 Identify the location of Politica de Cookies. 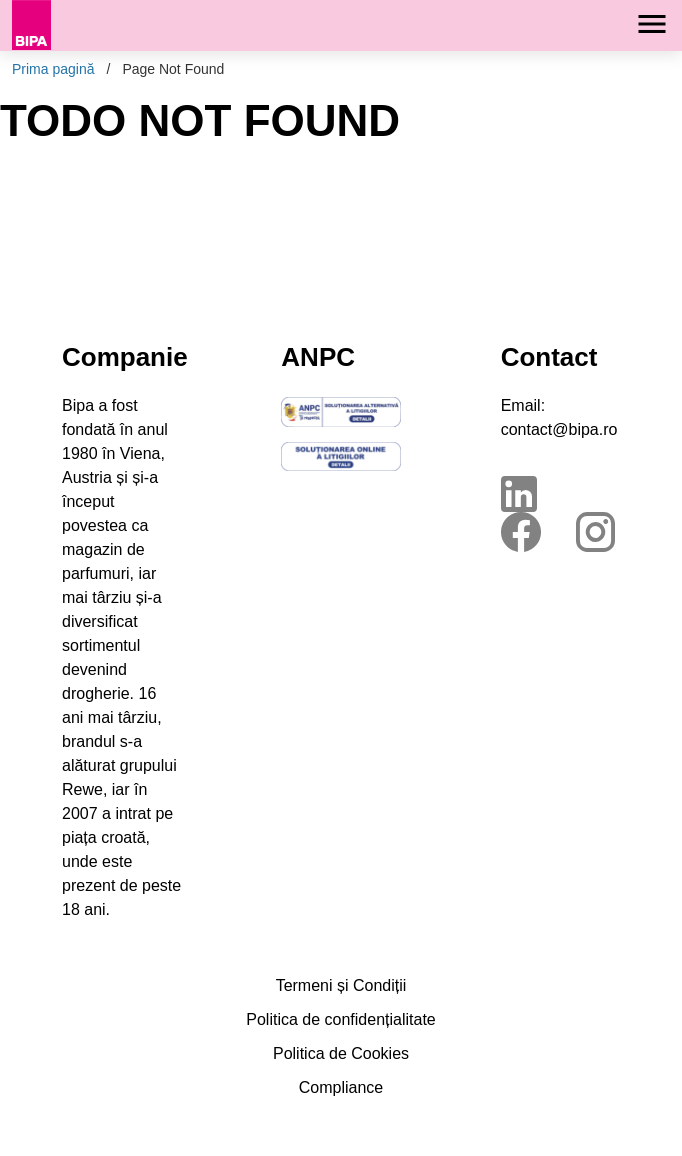
(341, 1053).